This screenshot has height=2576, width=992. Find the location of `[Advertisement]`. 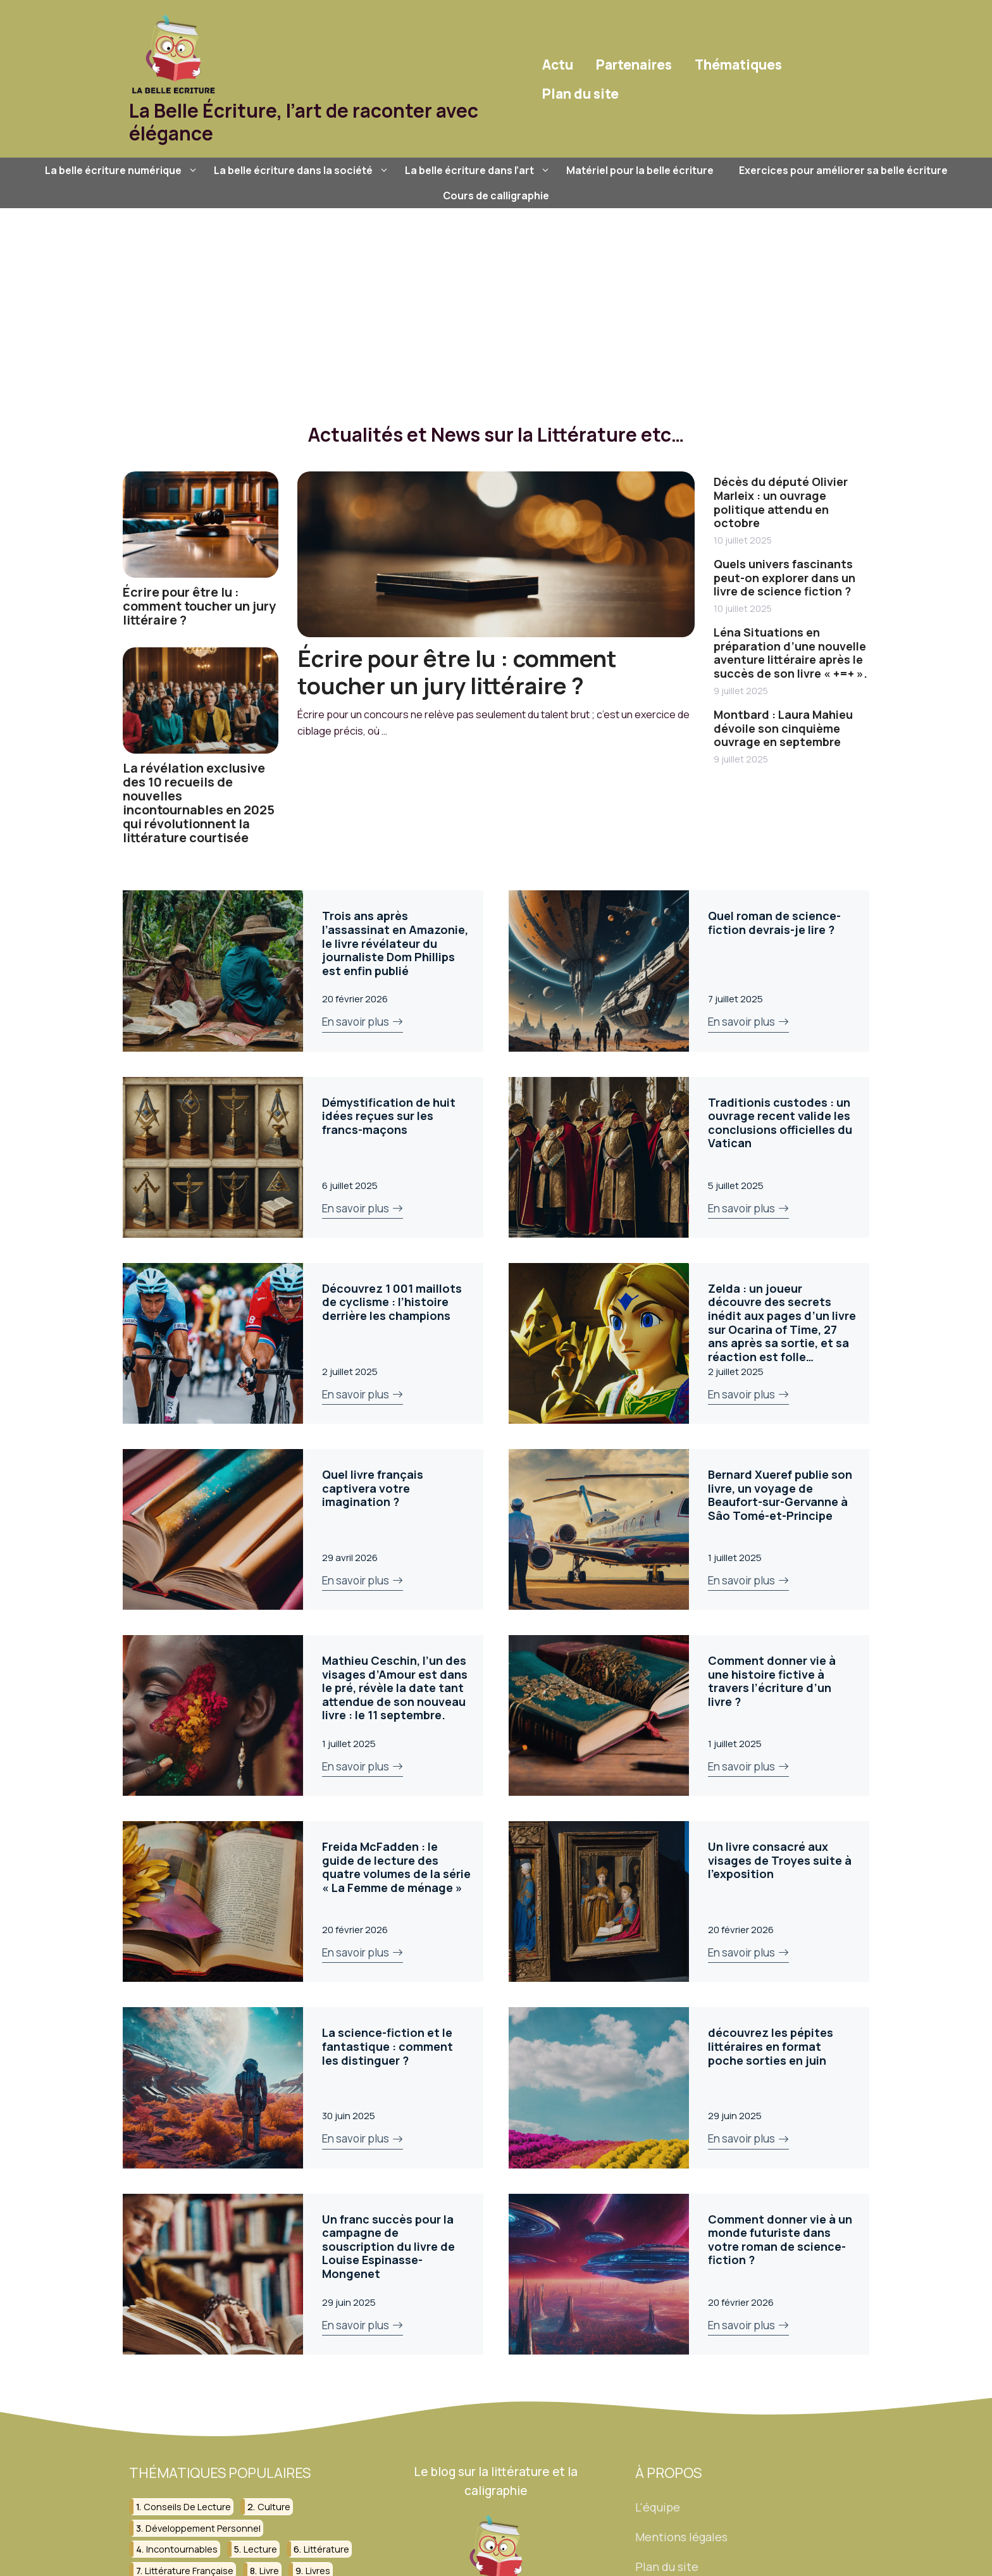

[Advertisement] is located at coordinates (496, 303).